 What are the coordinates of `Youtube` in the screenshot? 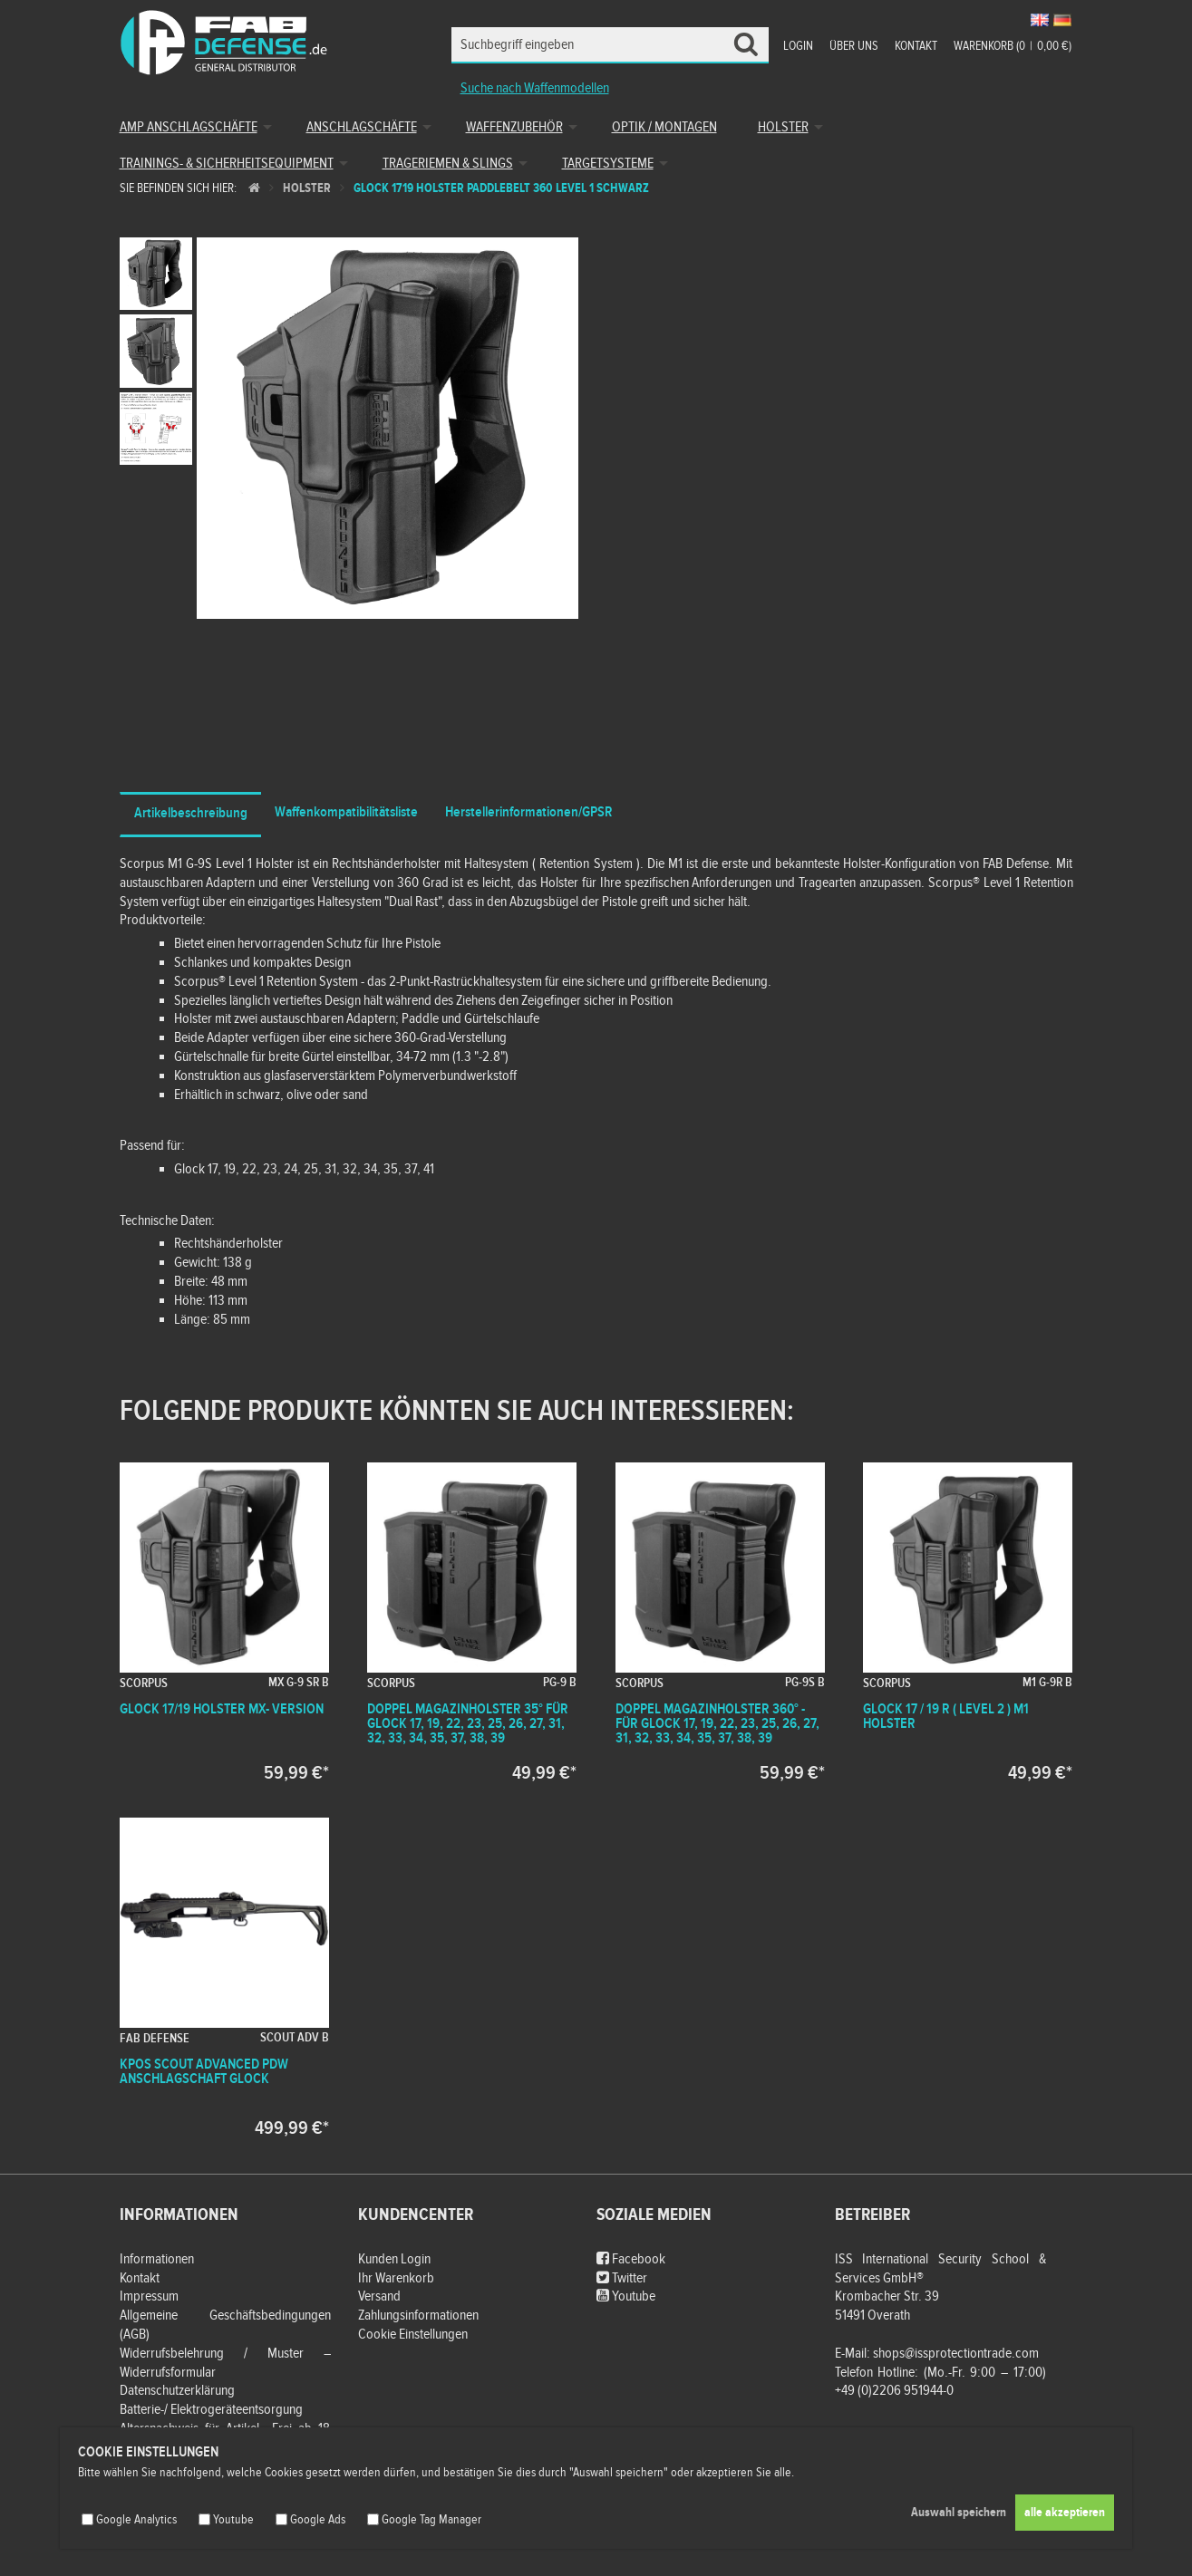 It's located at (625, 2296).